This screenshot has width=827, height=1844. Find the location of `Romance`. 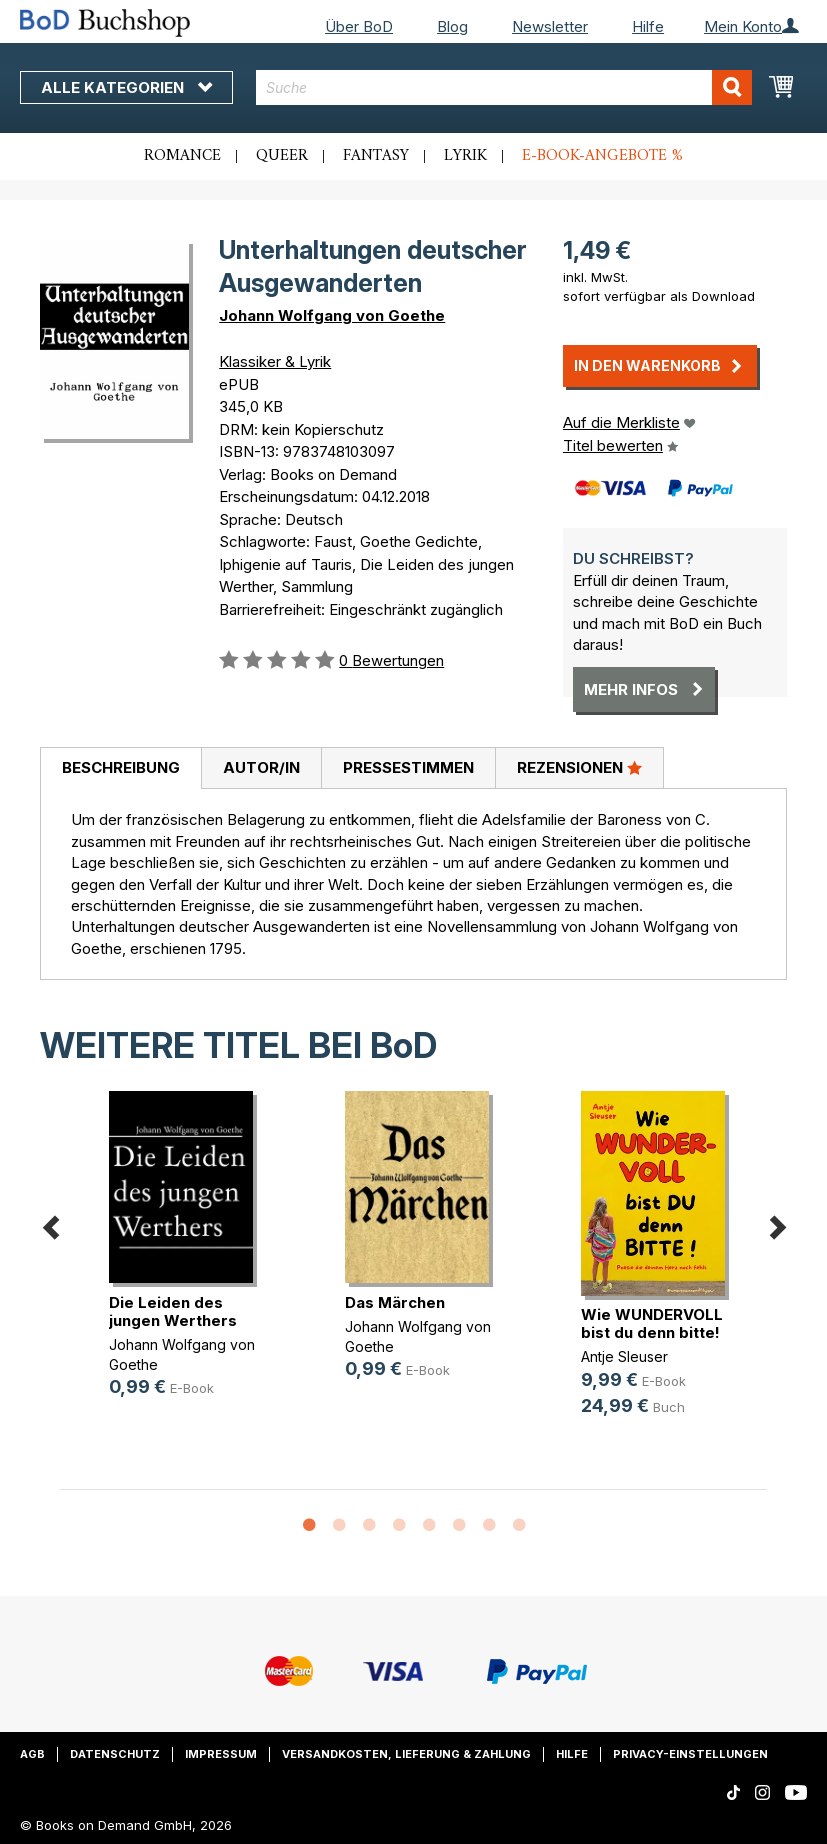

Romance is located at coordinates (182, 156).